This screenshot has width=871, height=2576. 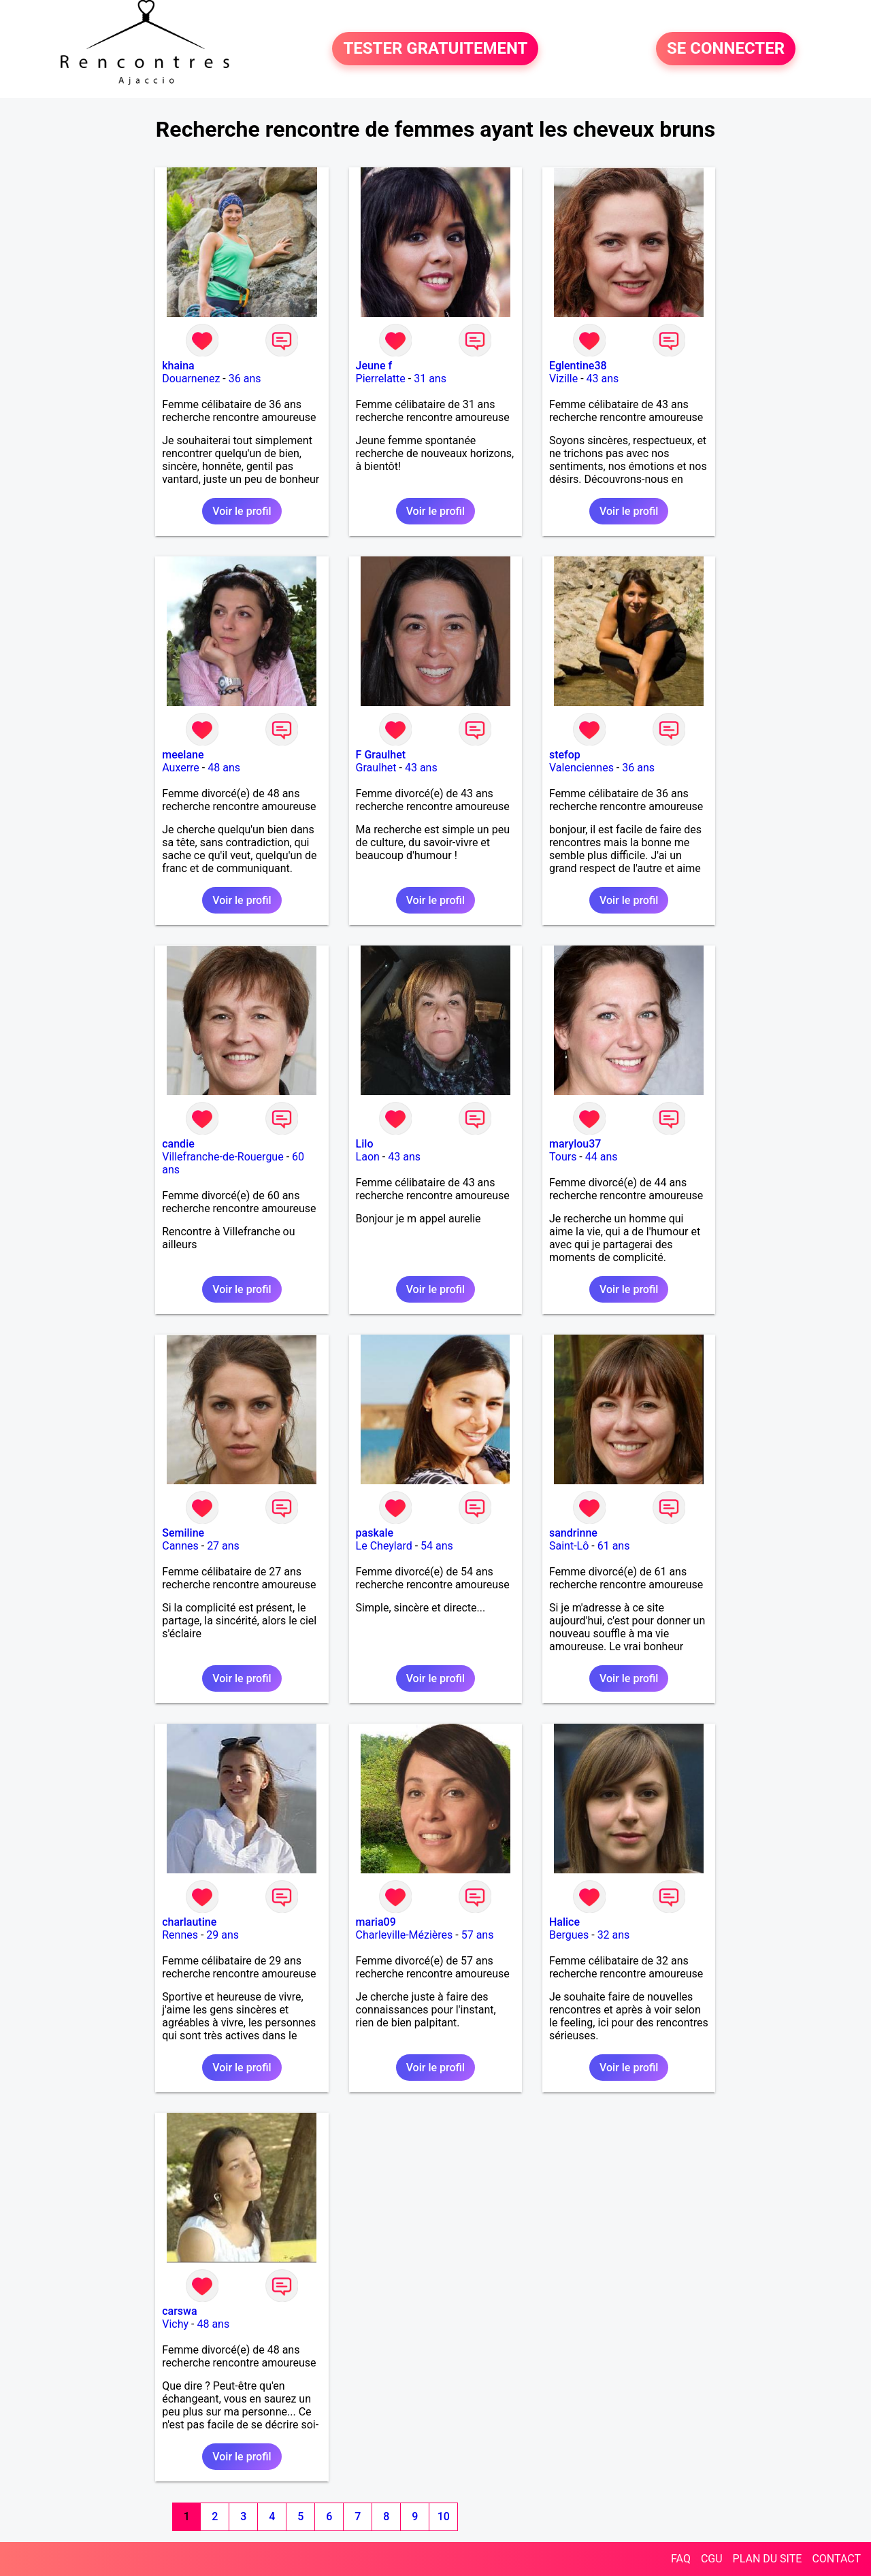 What do you see at coordinates (365, 1143) in the screenshot?
I see `Lilo` at bounding box center [365, 1143].